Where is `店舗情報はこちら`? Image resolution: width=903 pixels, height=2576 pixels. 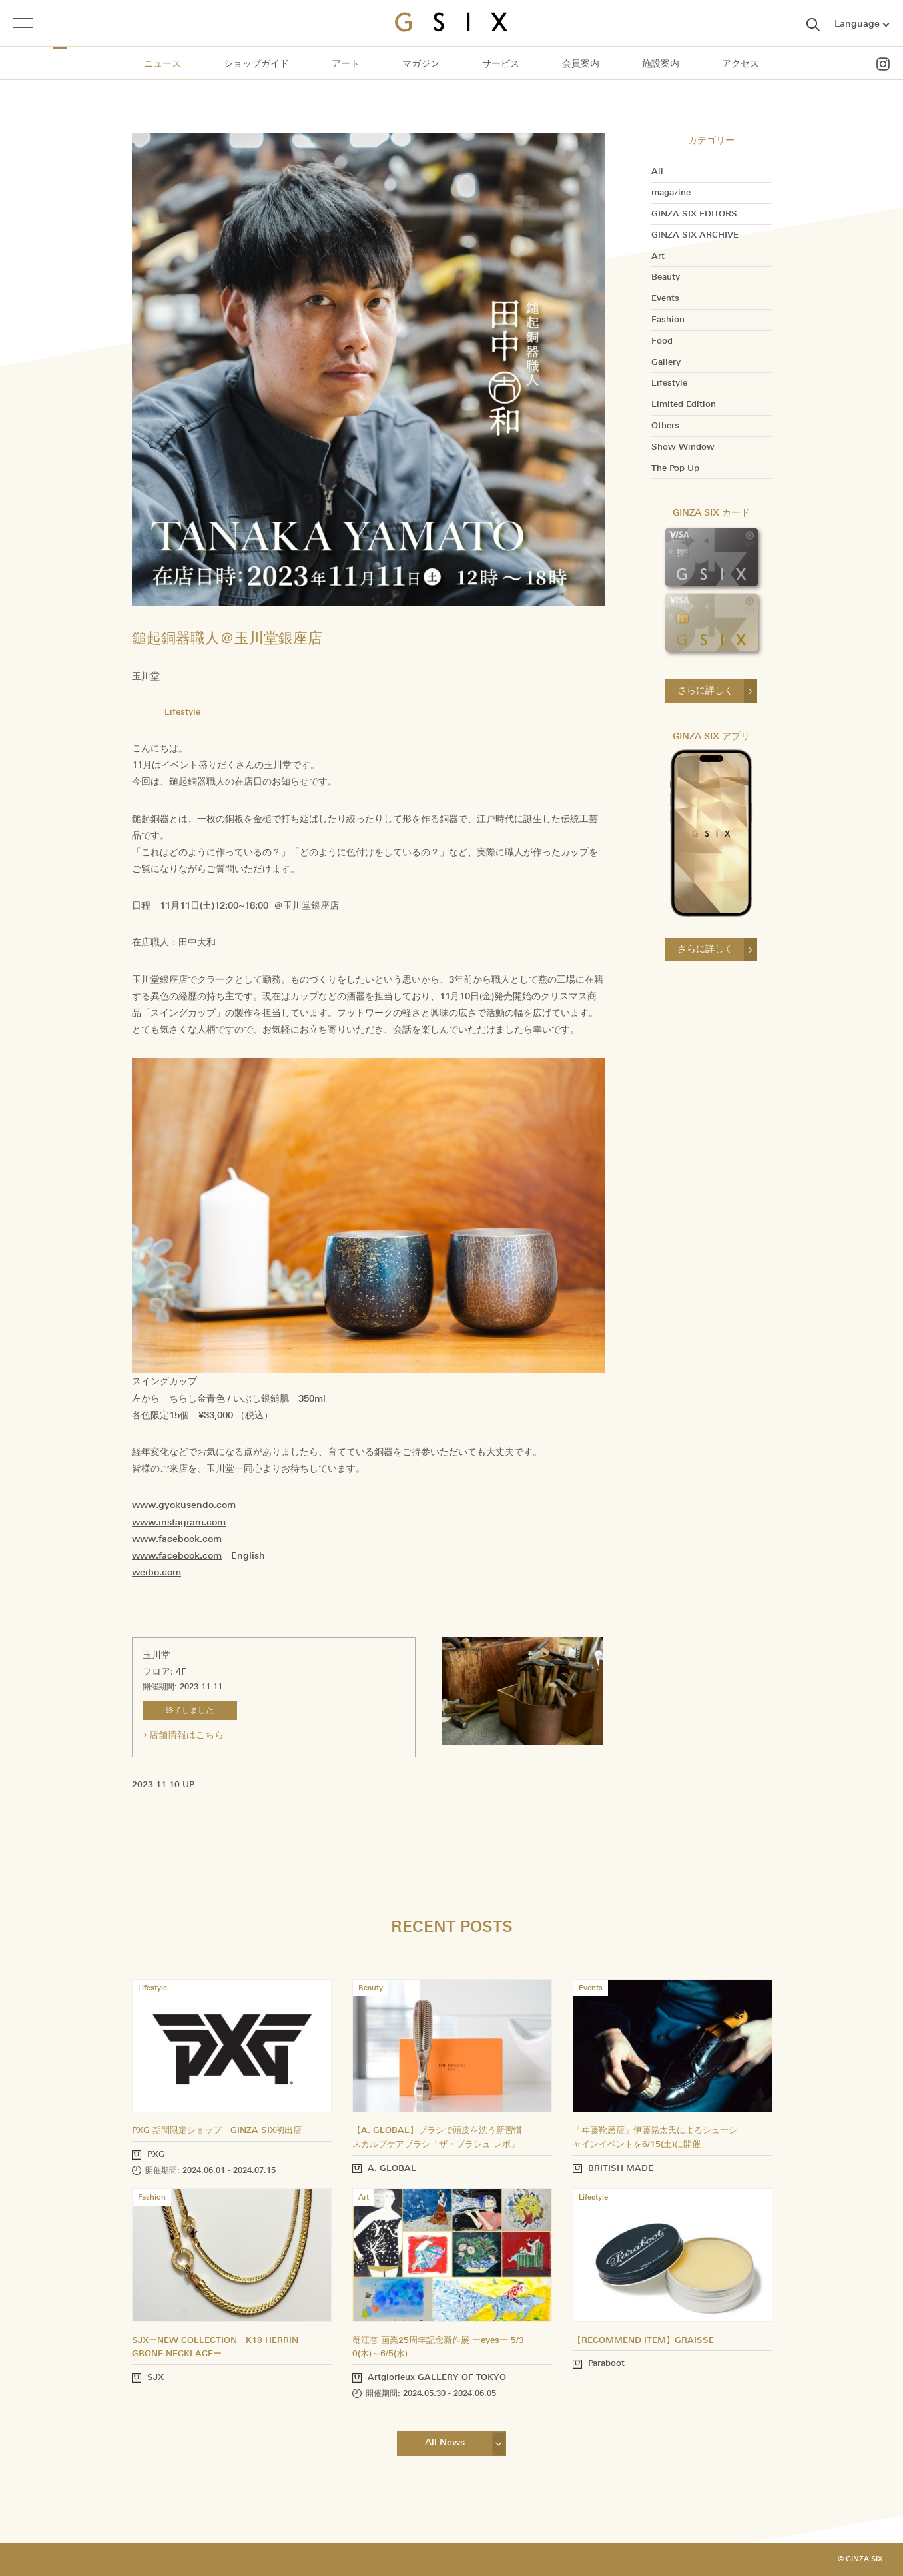
店舗情報はこちら is located at coordinates (186, 1735).